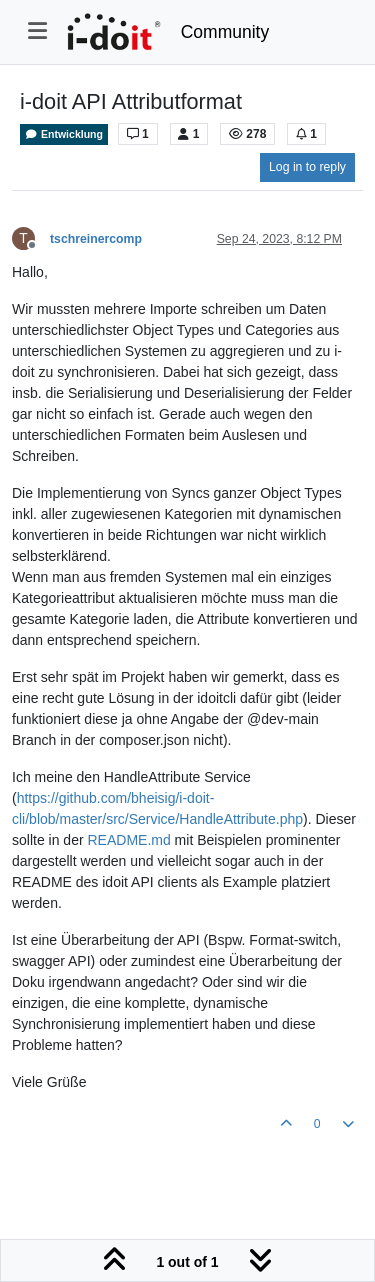 This screenshot has width=375, height=1282. I want to click on Log in to reply, so click(307, 167).